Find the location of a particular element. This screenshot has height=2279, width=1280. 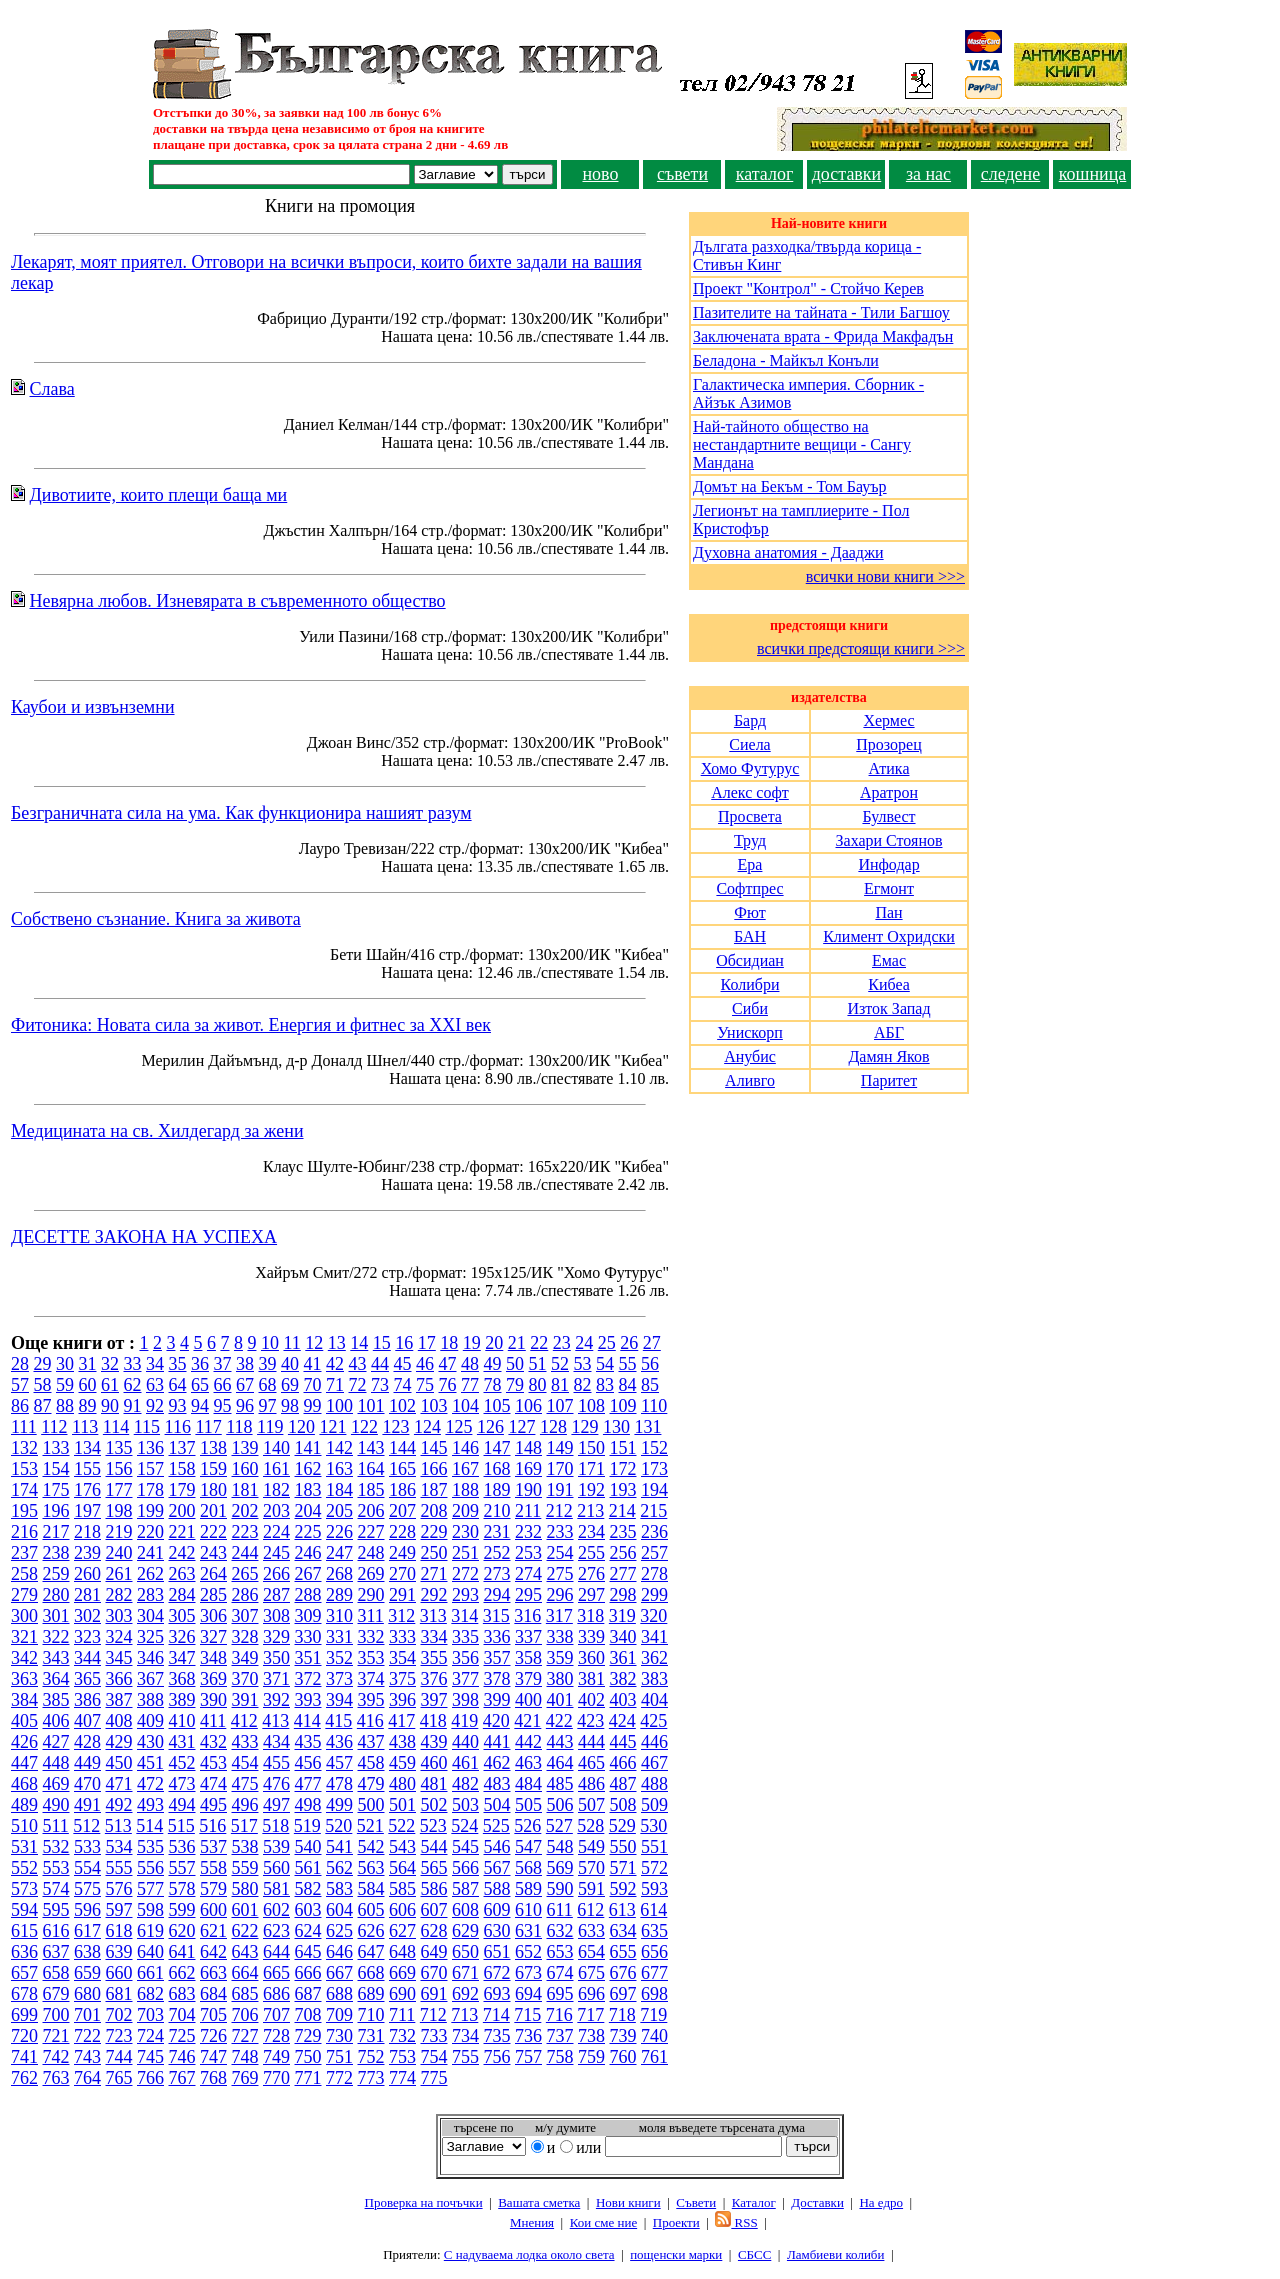

625 is located at coordinates (339, 1931).